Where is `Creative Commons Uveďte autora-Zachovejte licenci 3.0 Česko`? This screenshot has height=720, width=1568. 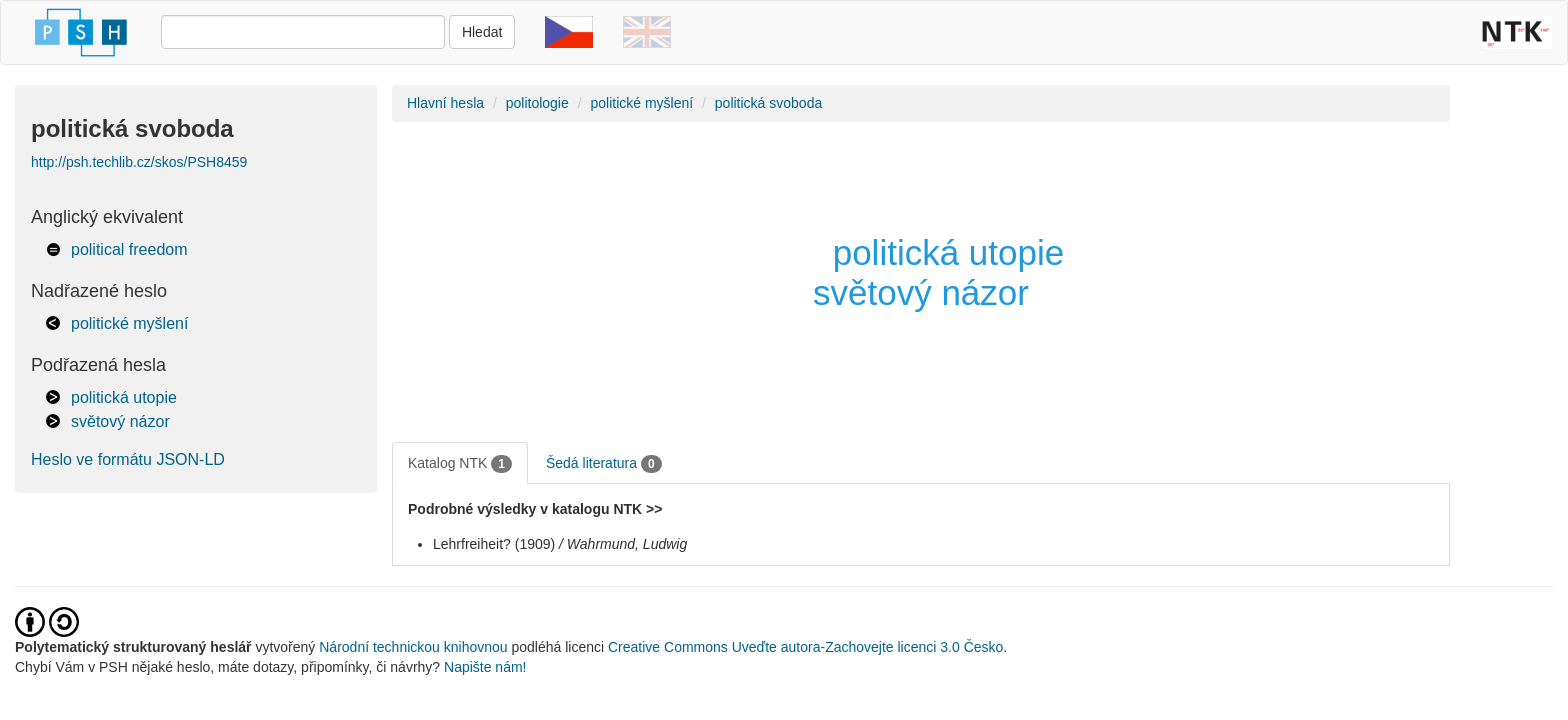 Creative Commons Uveďte autora-Zachovejte licenci 3.0 Česko is located at coordinates (805, 647).